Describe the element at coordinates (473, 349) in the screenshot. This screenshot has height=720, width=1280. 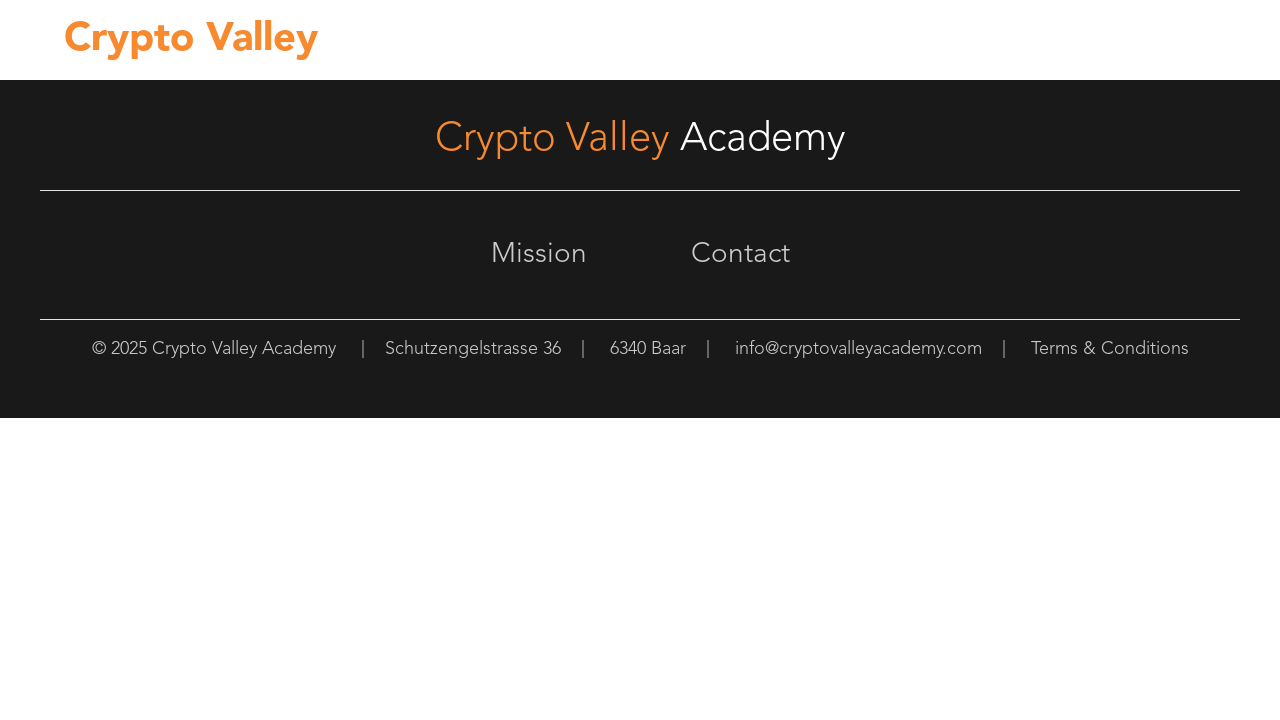
I see `Schutzengelstrasse 36` at that location.